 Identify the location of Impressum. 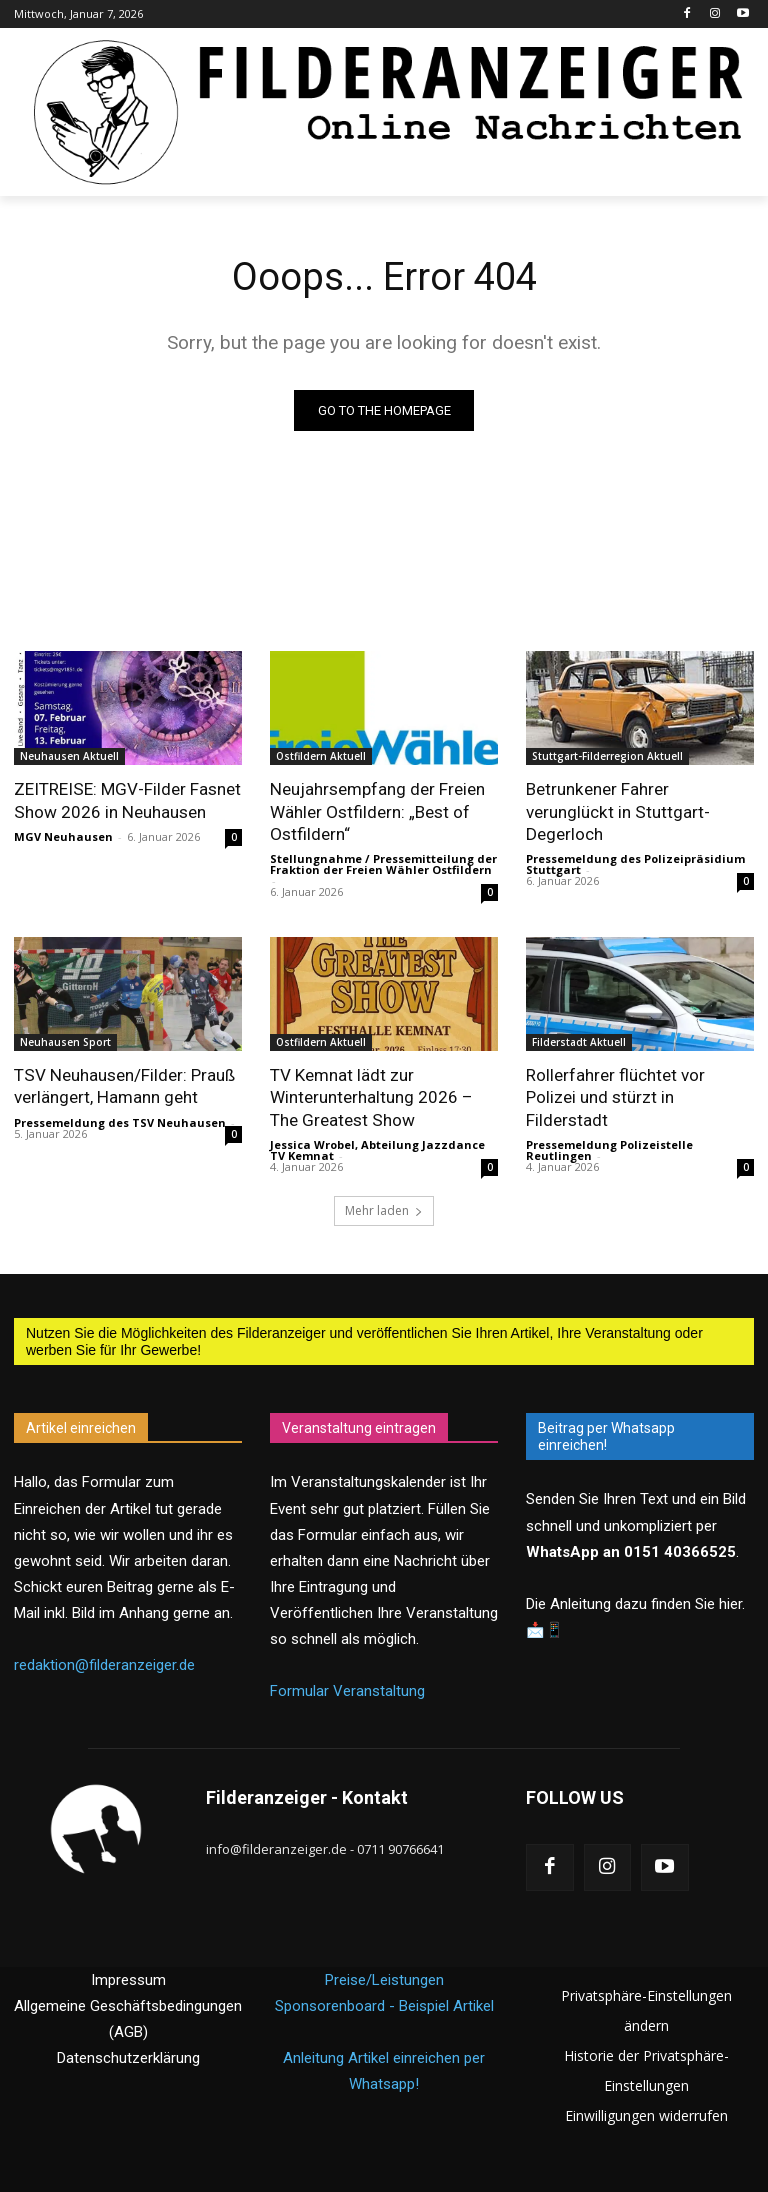
(128, 1979).